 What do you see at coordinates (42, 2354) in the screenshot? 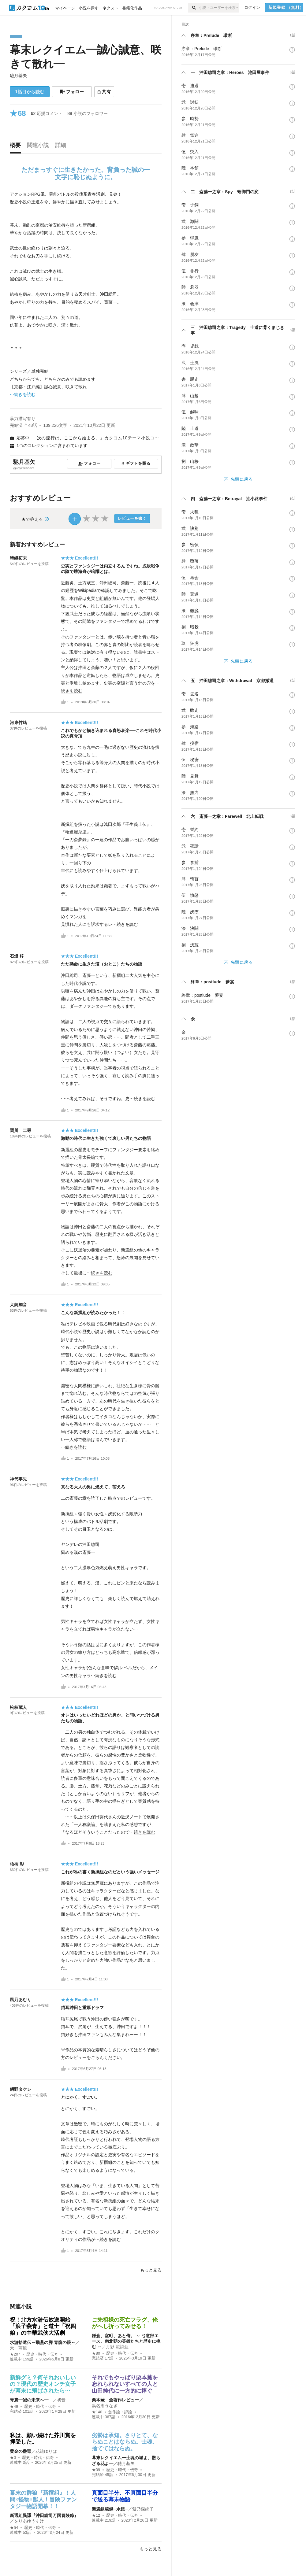
I see `歴史・時代・伝奇` at bounding box center [42, 2354].